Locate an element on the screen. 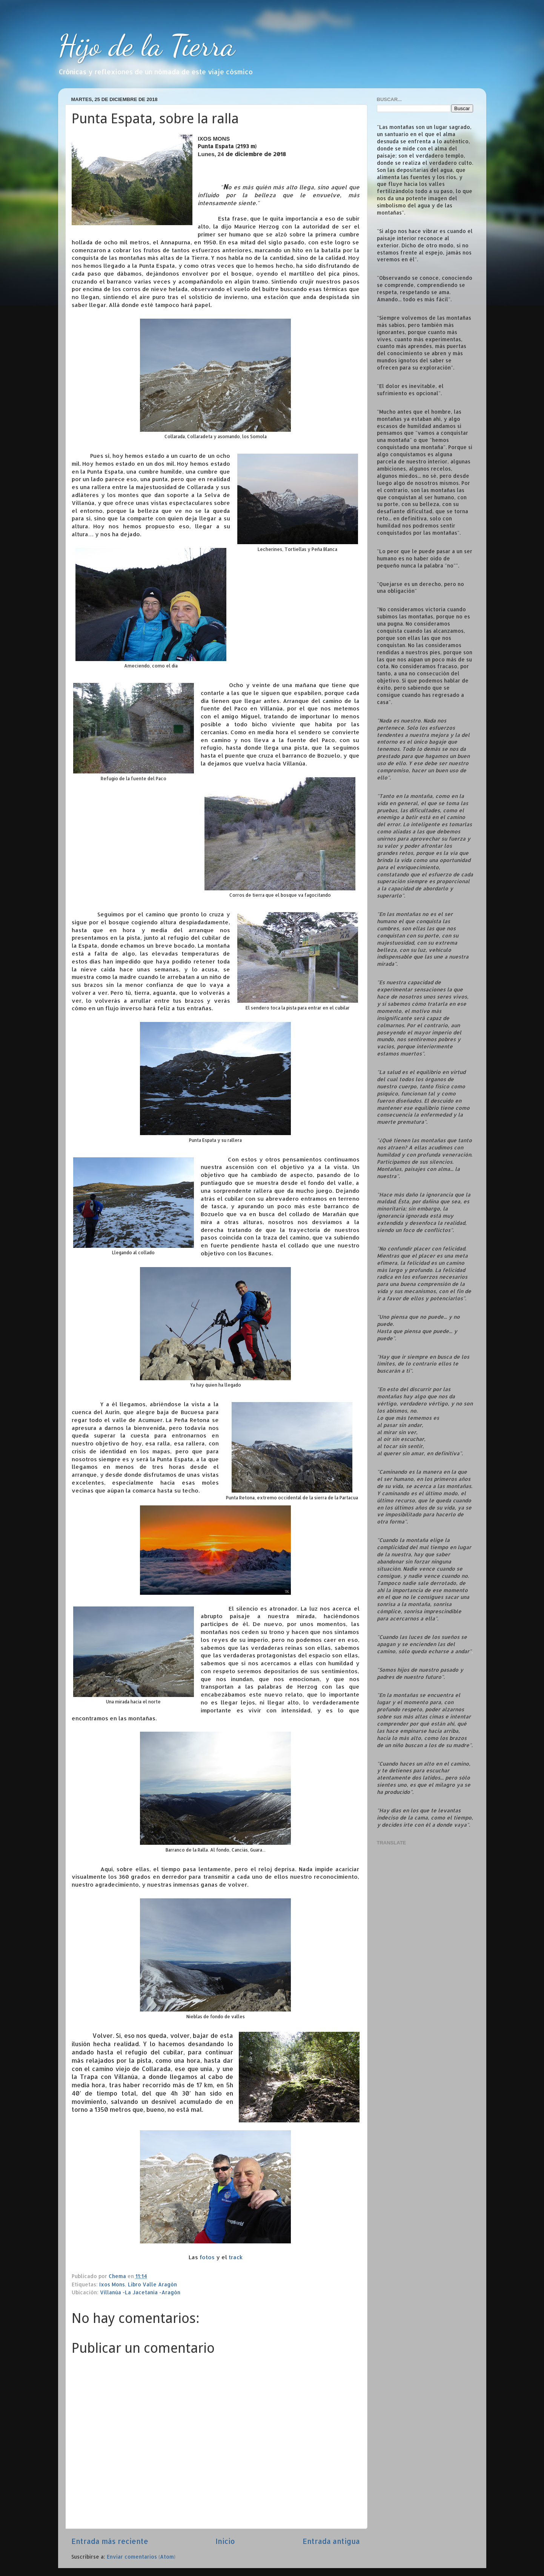  Villanúa -La Jacetania -Aragón is located at coordinates (140, 2292).